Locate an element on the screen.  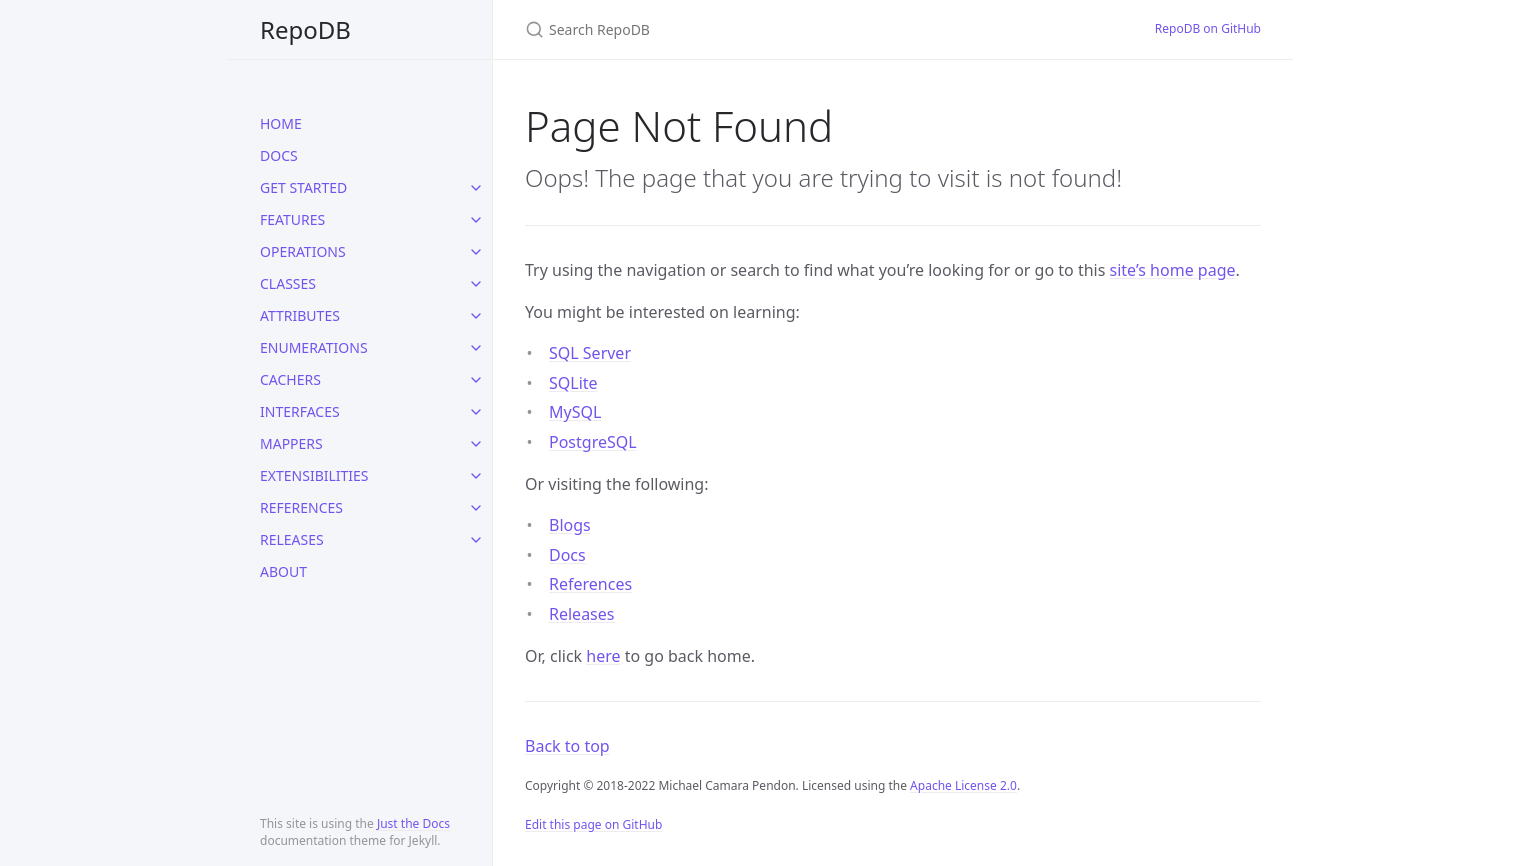
[Search RepoDB] is located at coordinates (761, 29).